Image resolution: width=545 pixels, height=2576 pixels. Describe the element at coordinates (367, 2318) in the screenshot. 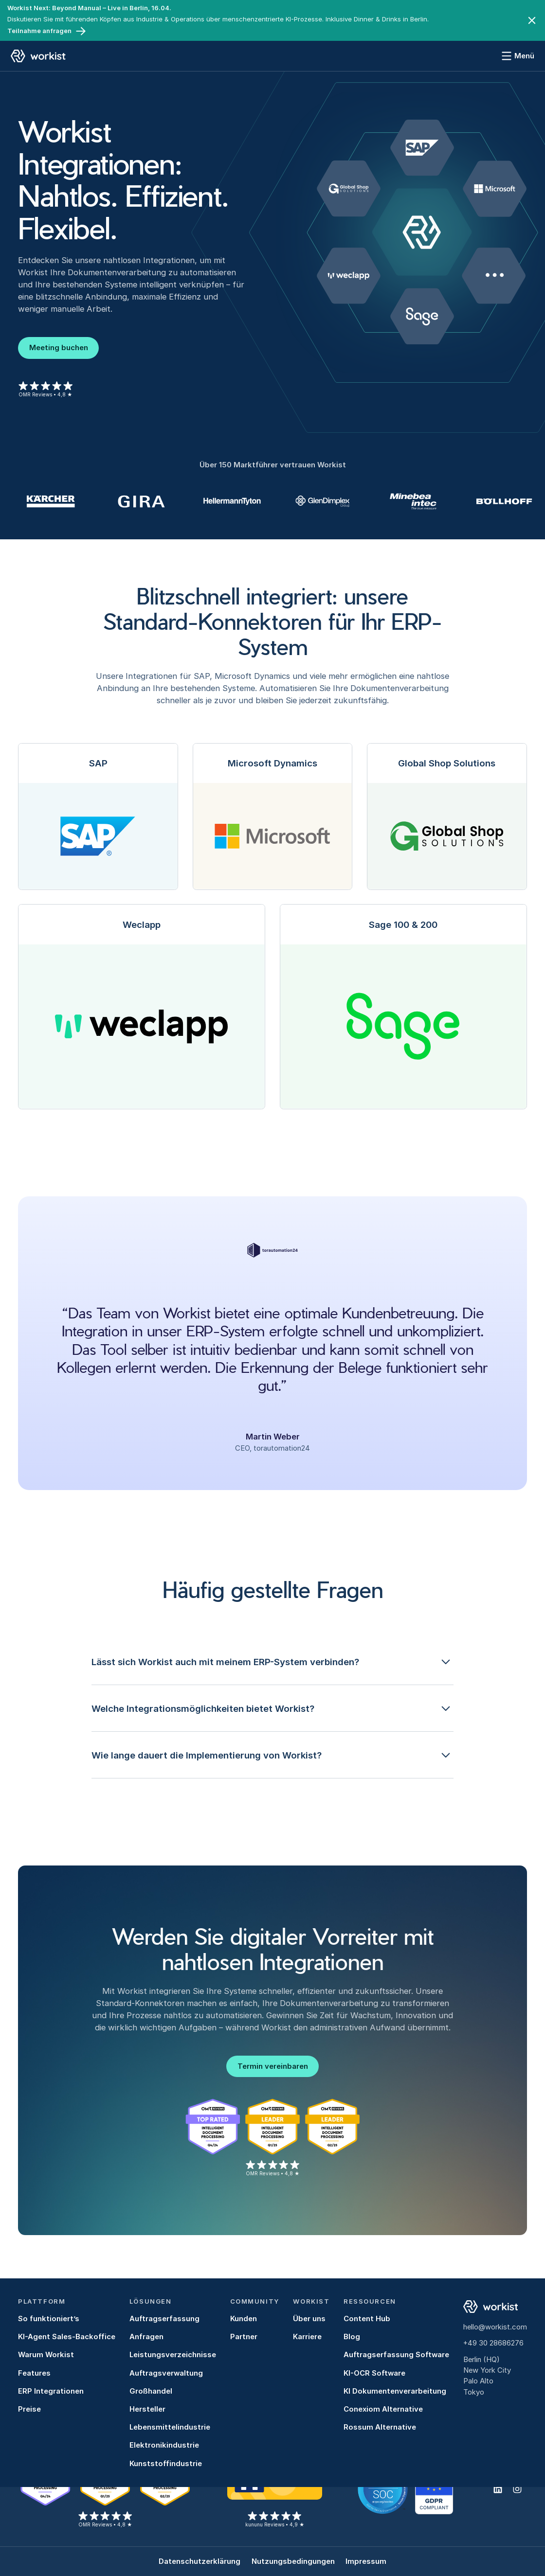

I see `Content Hub` at that location.